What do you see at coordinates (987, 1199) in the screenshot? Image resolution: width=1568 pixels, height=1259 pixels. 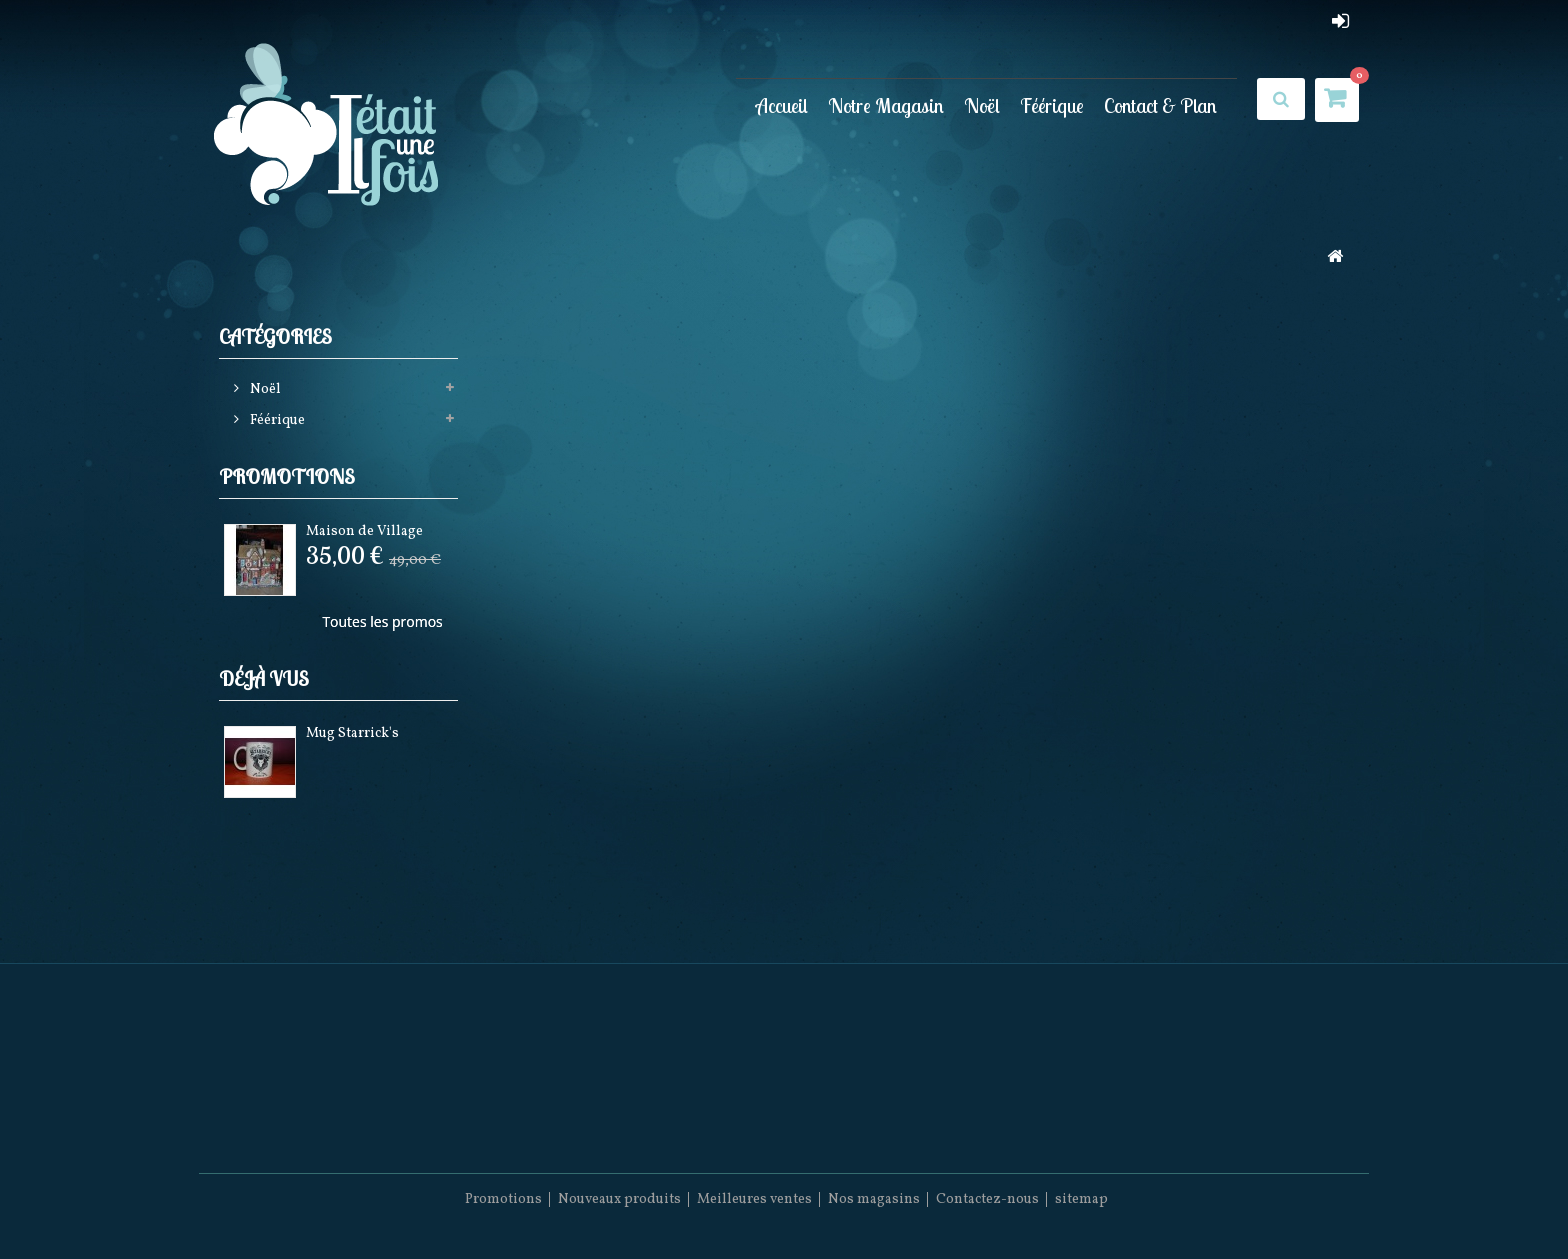 I see `Contactez-nous` at bounding box center [987, 1199].